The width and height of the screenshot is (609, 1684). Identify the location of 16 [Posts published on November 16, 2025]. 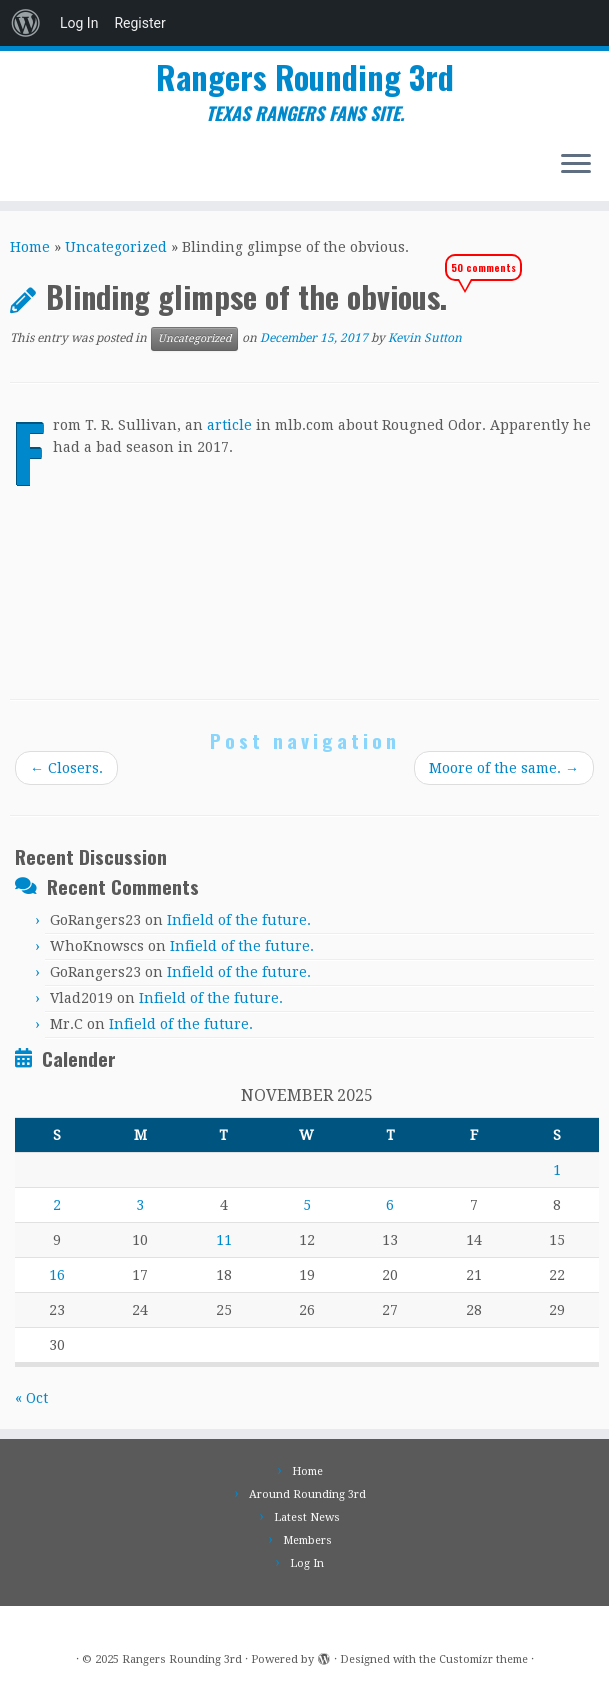
(57, 1275).